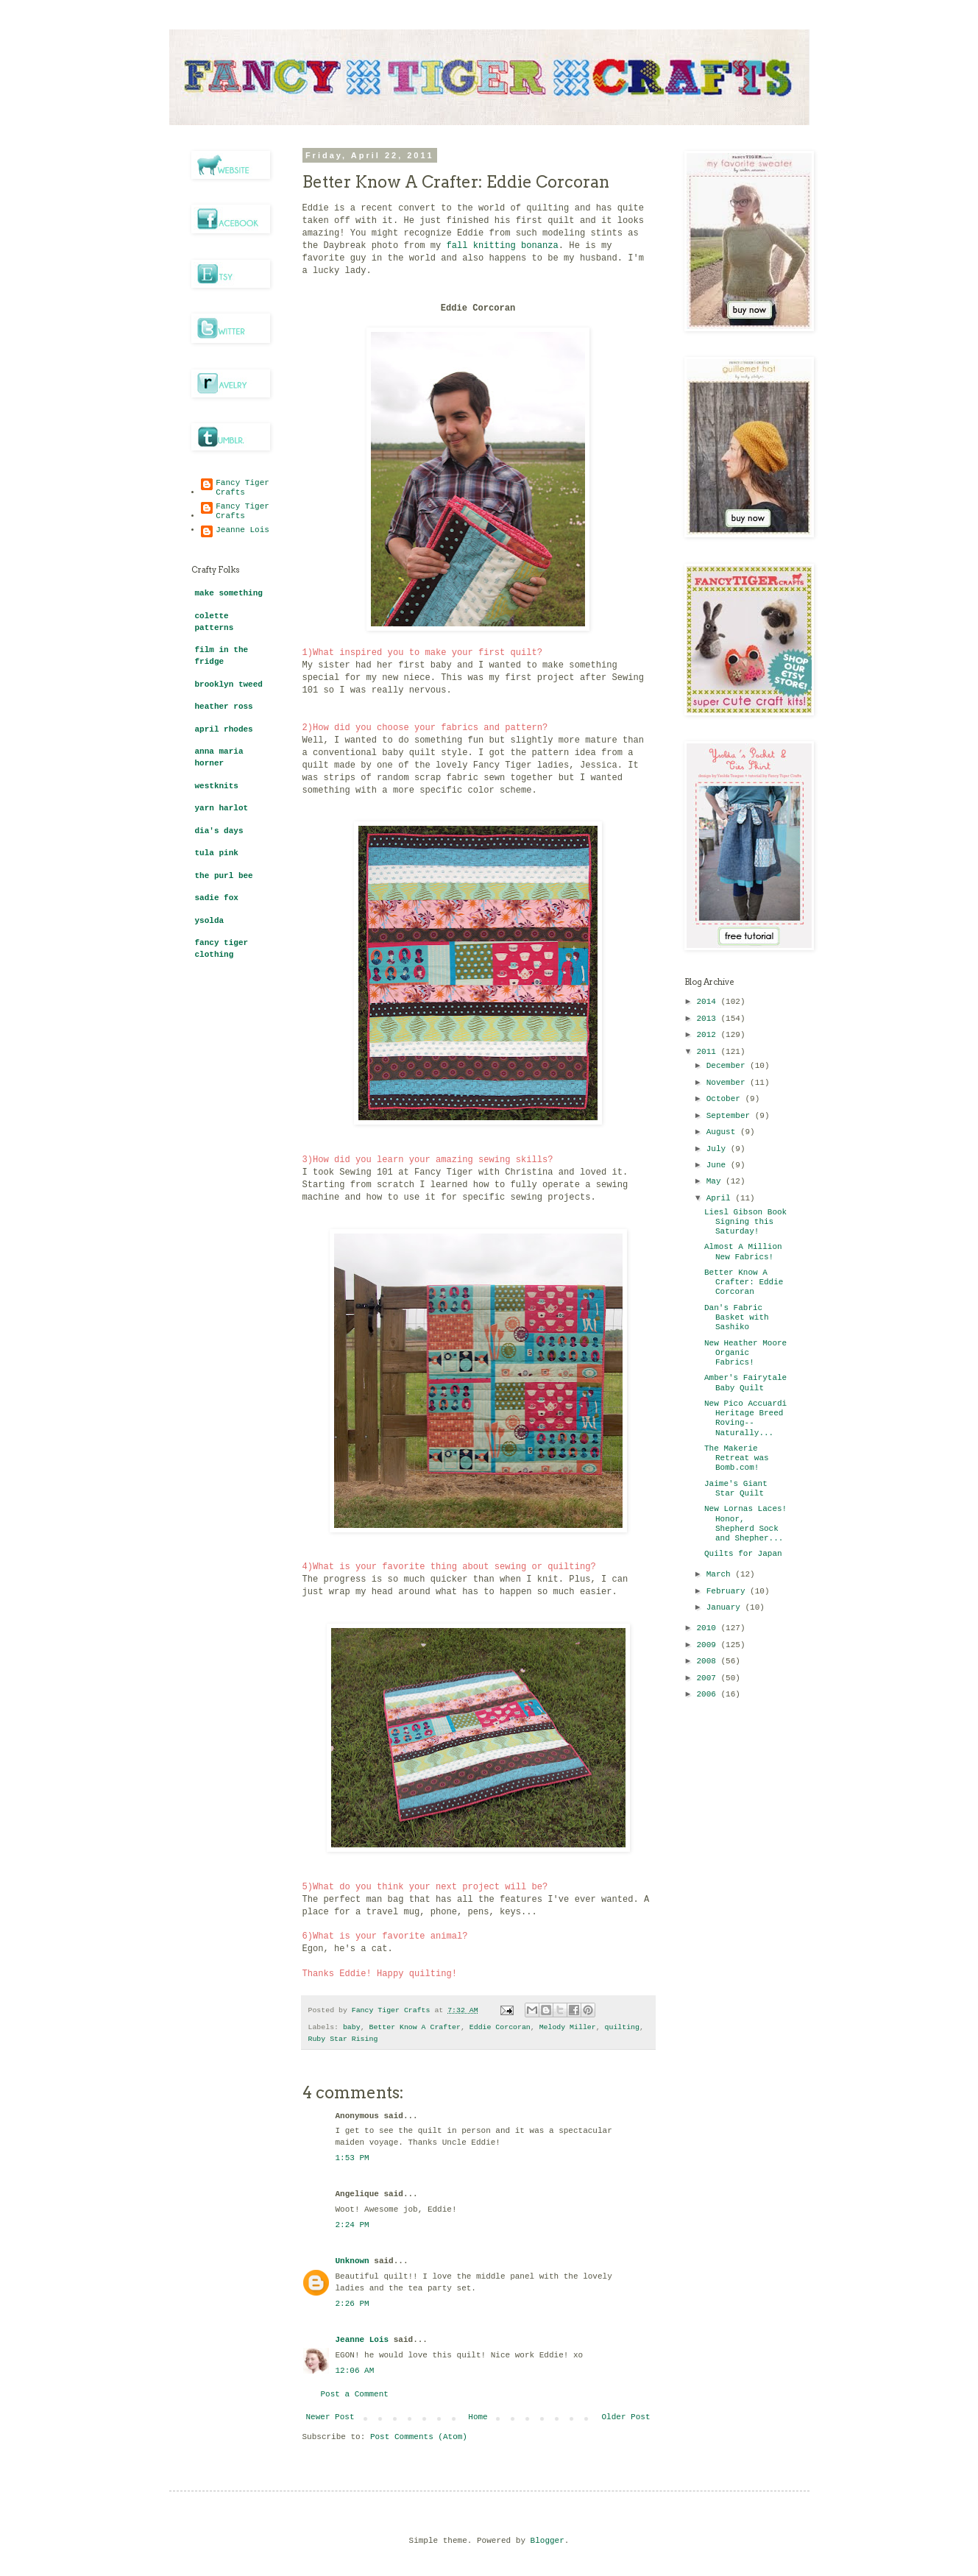 The height and width of the screenshot is (2576, 978). I want to click on January, so click(725, 1607).